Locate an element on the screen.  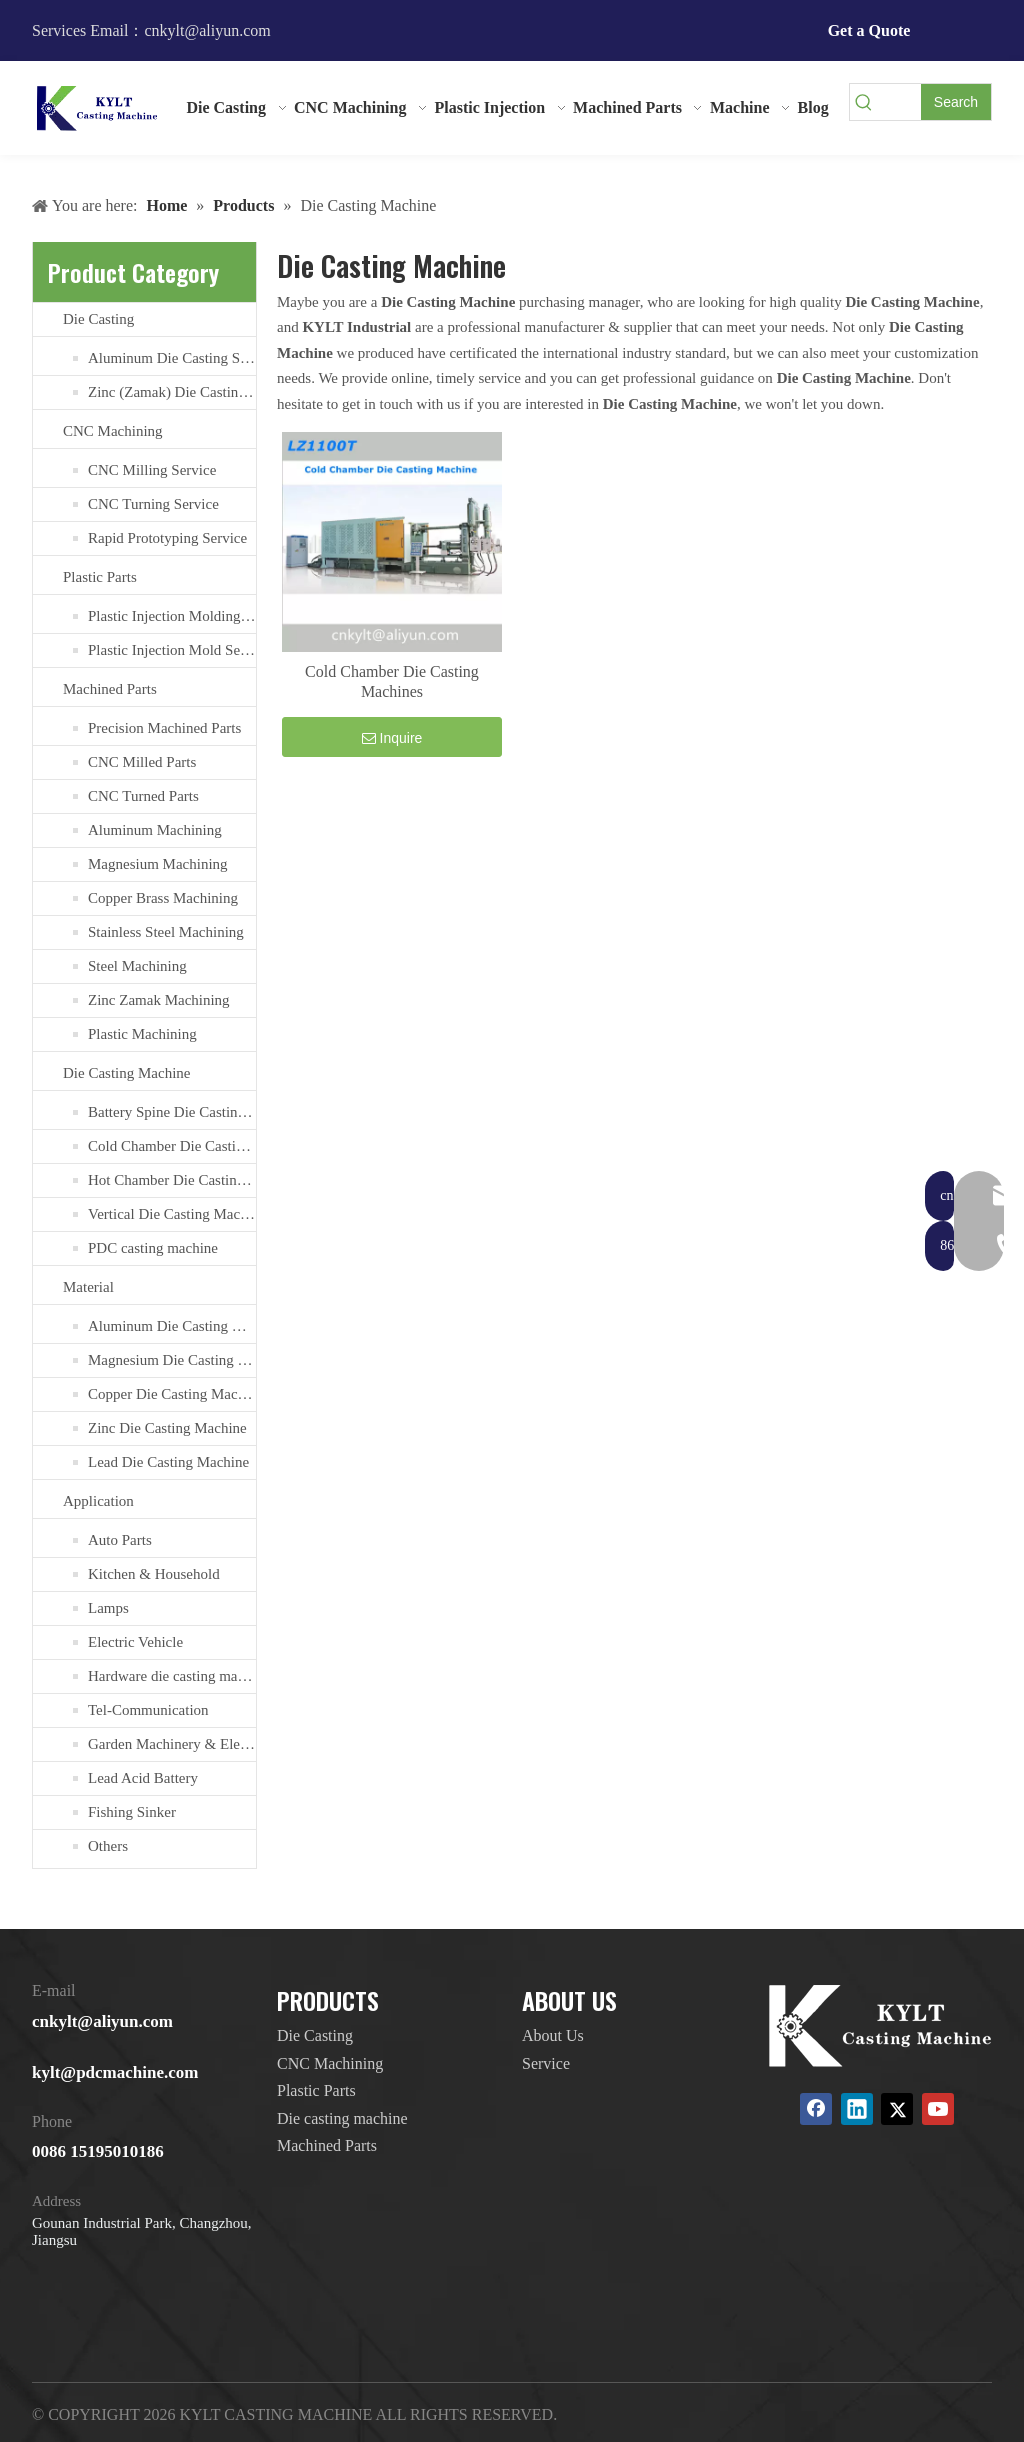
[Youtube] is located at coordinates (938, 2109).